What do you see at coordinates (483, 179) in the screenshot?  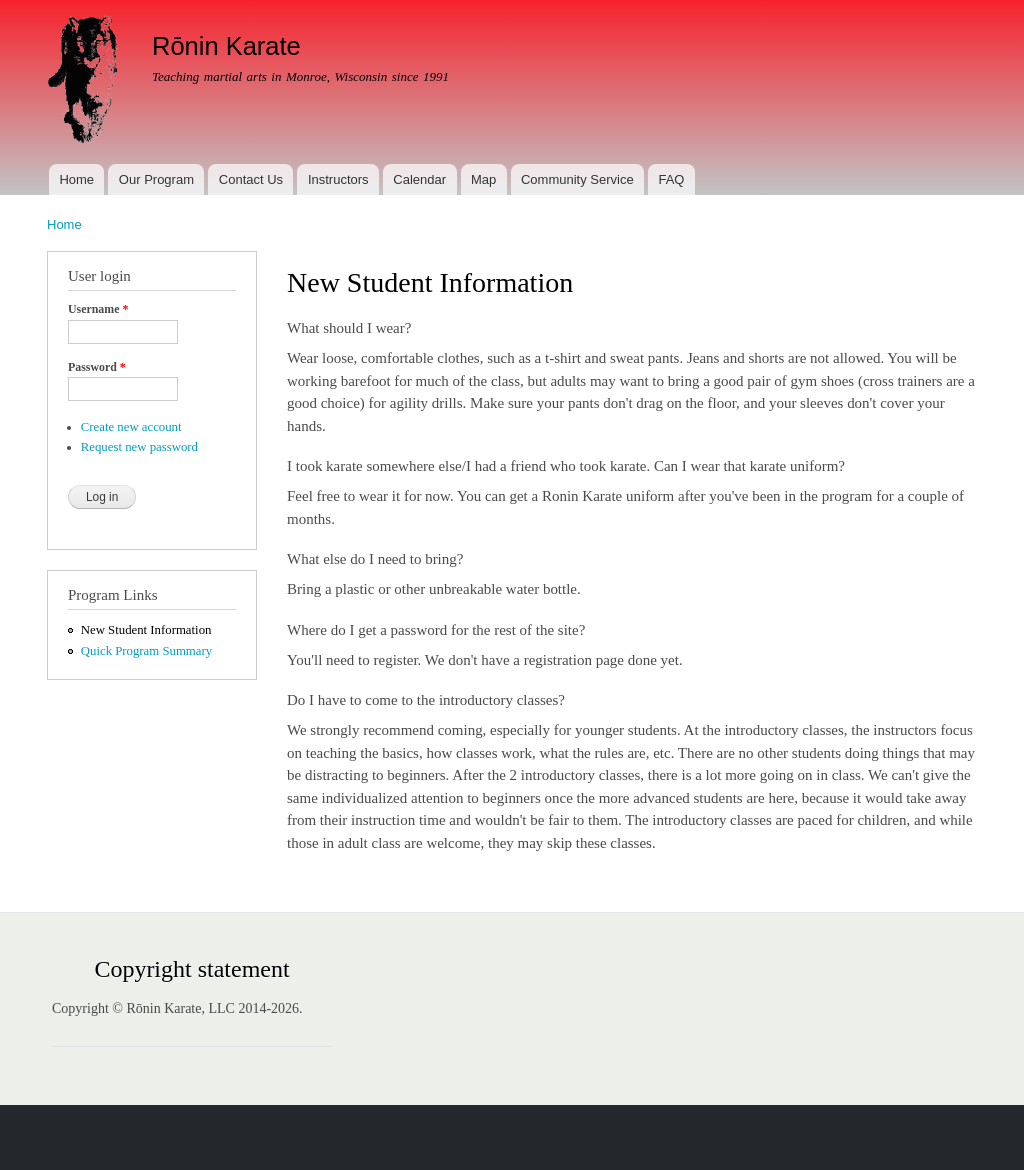 I see `Map` at bounding box center [483, 179].